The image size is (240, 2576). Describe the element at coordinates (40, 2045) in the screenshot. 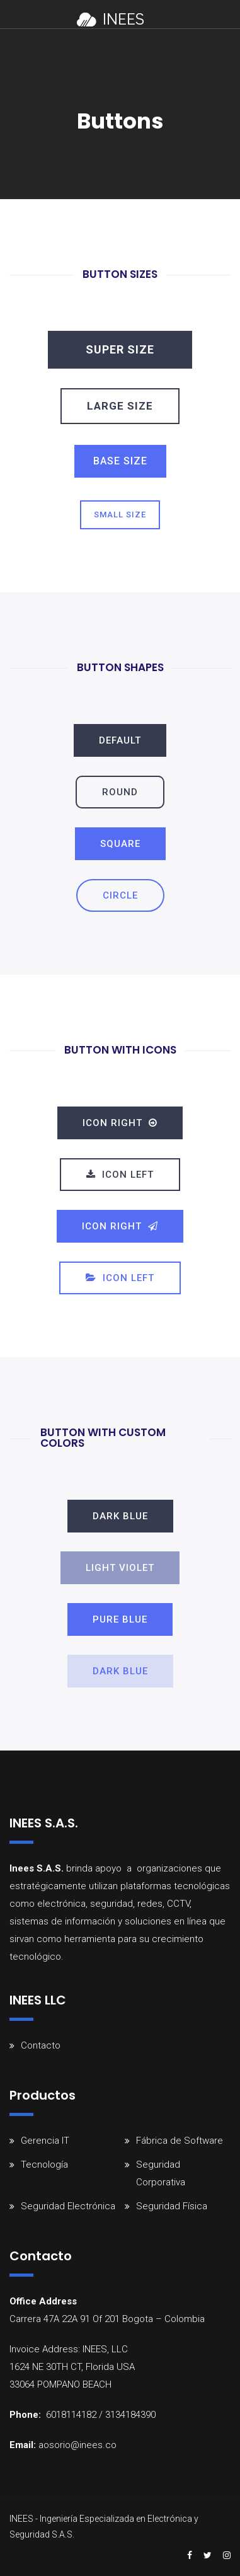

I see `Contacto` at that location.